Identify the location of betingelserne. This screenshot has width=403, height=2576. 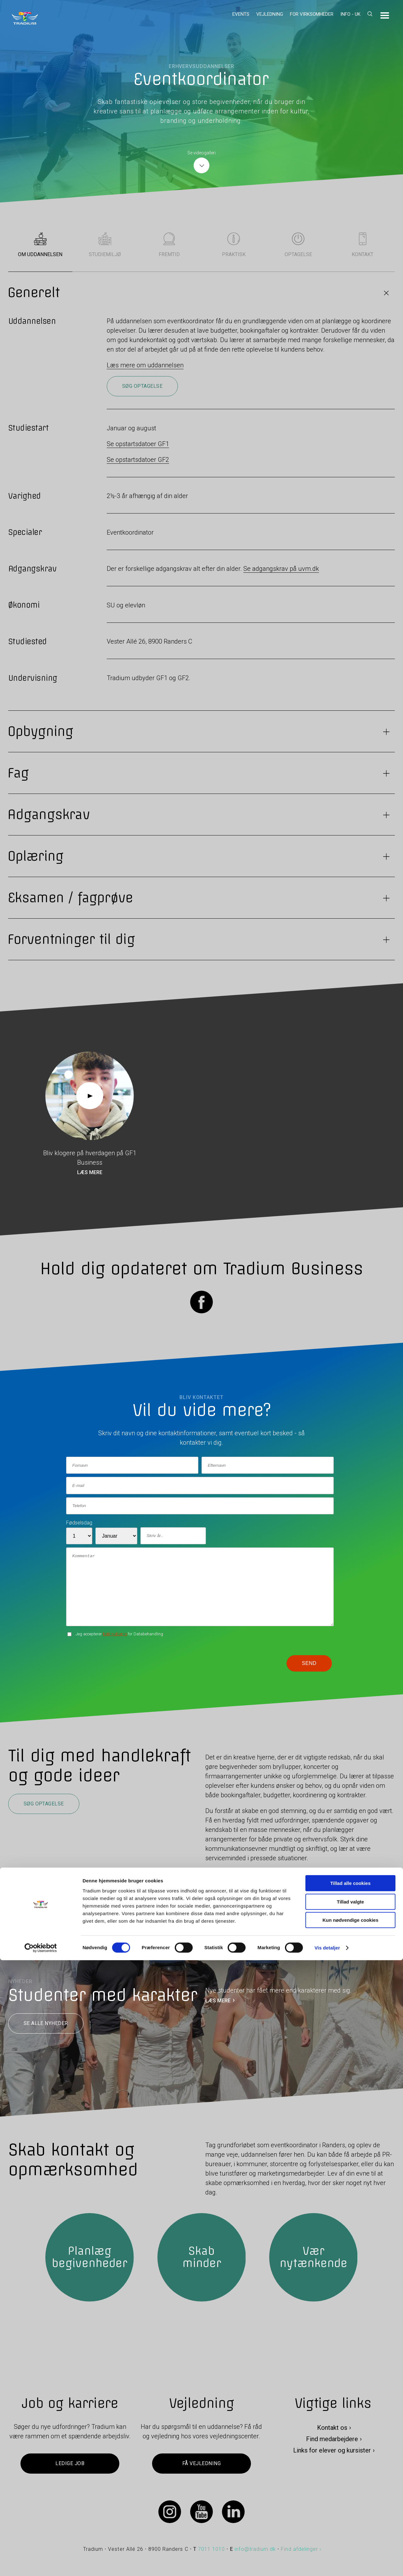
(115, 1633).